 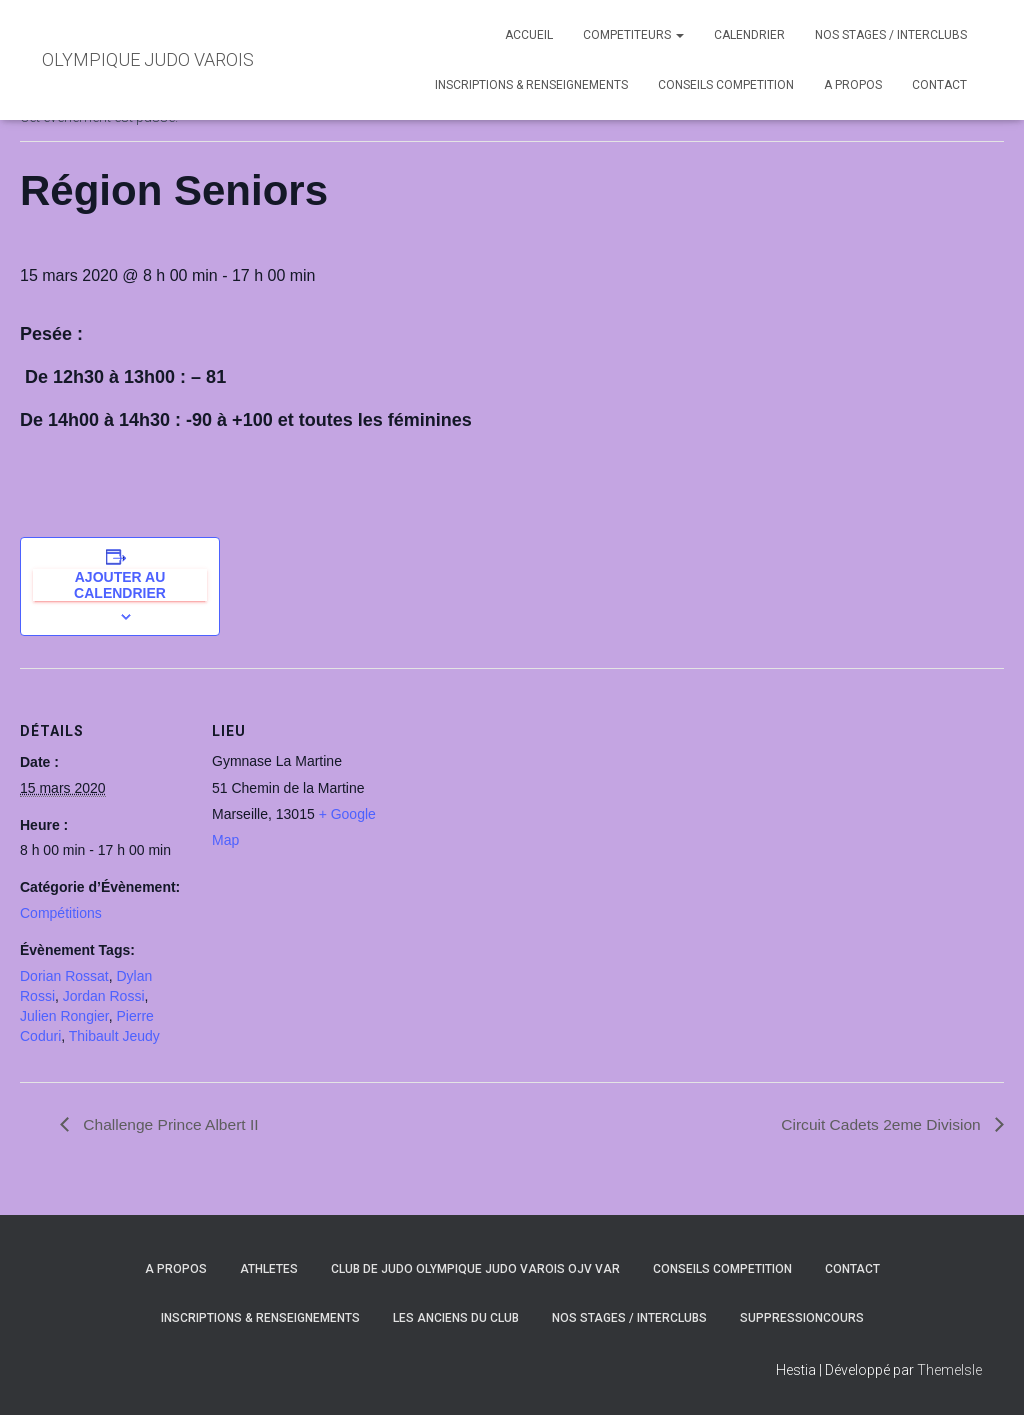 I want to click on Challenge Prince Albert II, so click(x=171, y=1124).